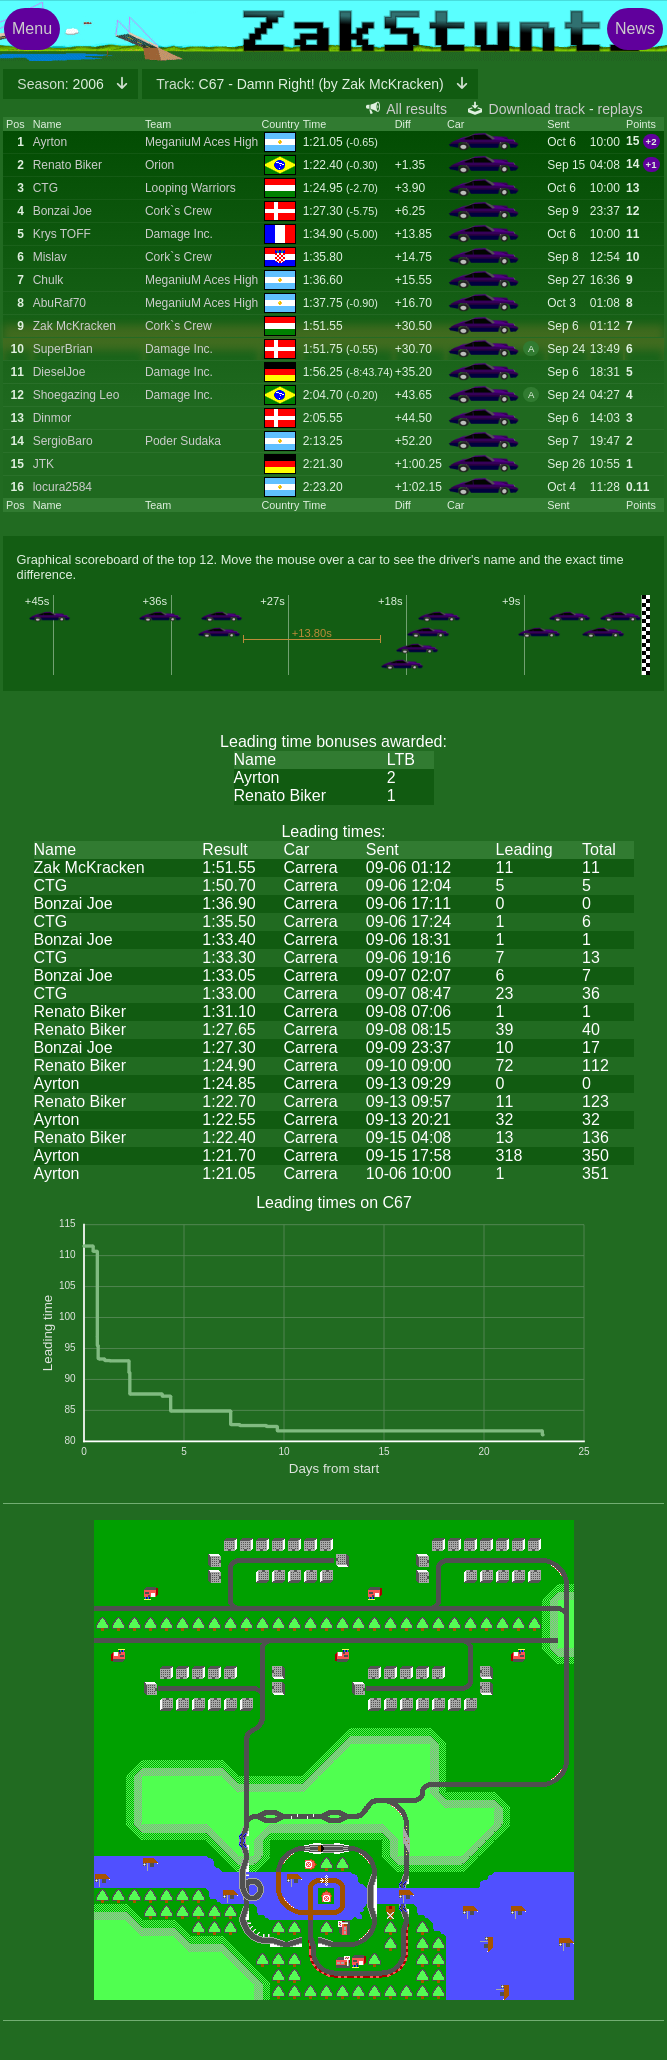  I want to click on CTG, so click(45, 188).